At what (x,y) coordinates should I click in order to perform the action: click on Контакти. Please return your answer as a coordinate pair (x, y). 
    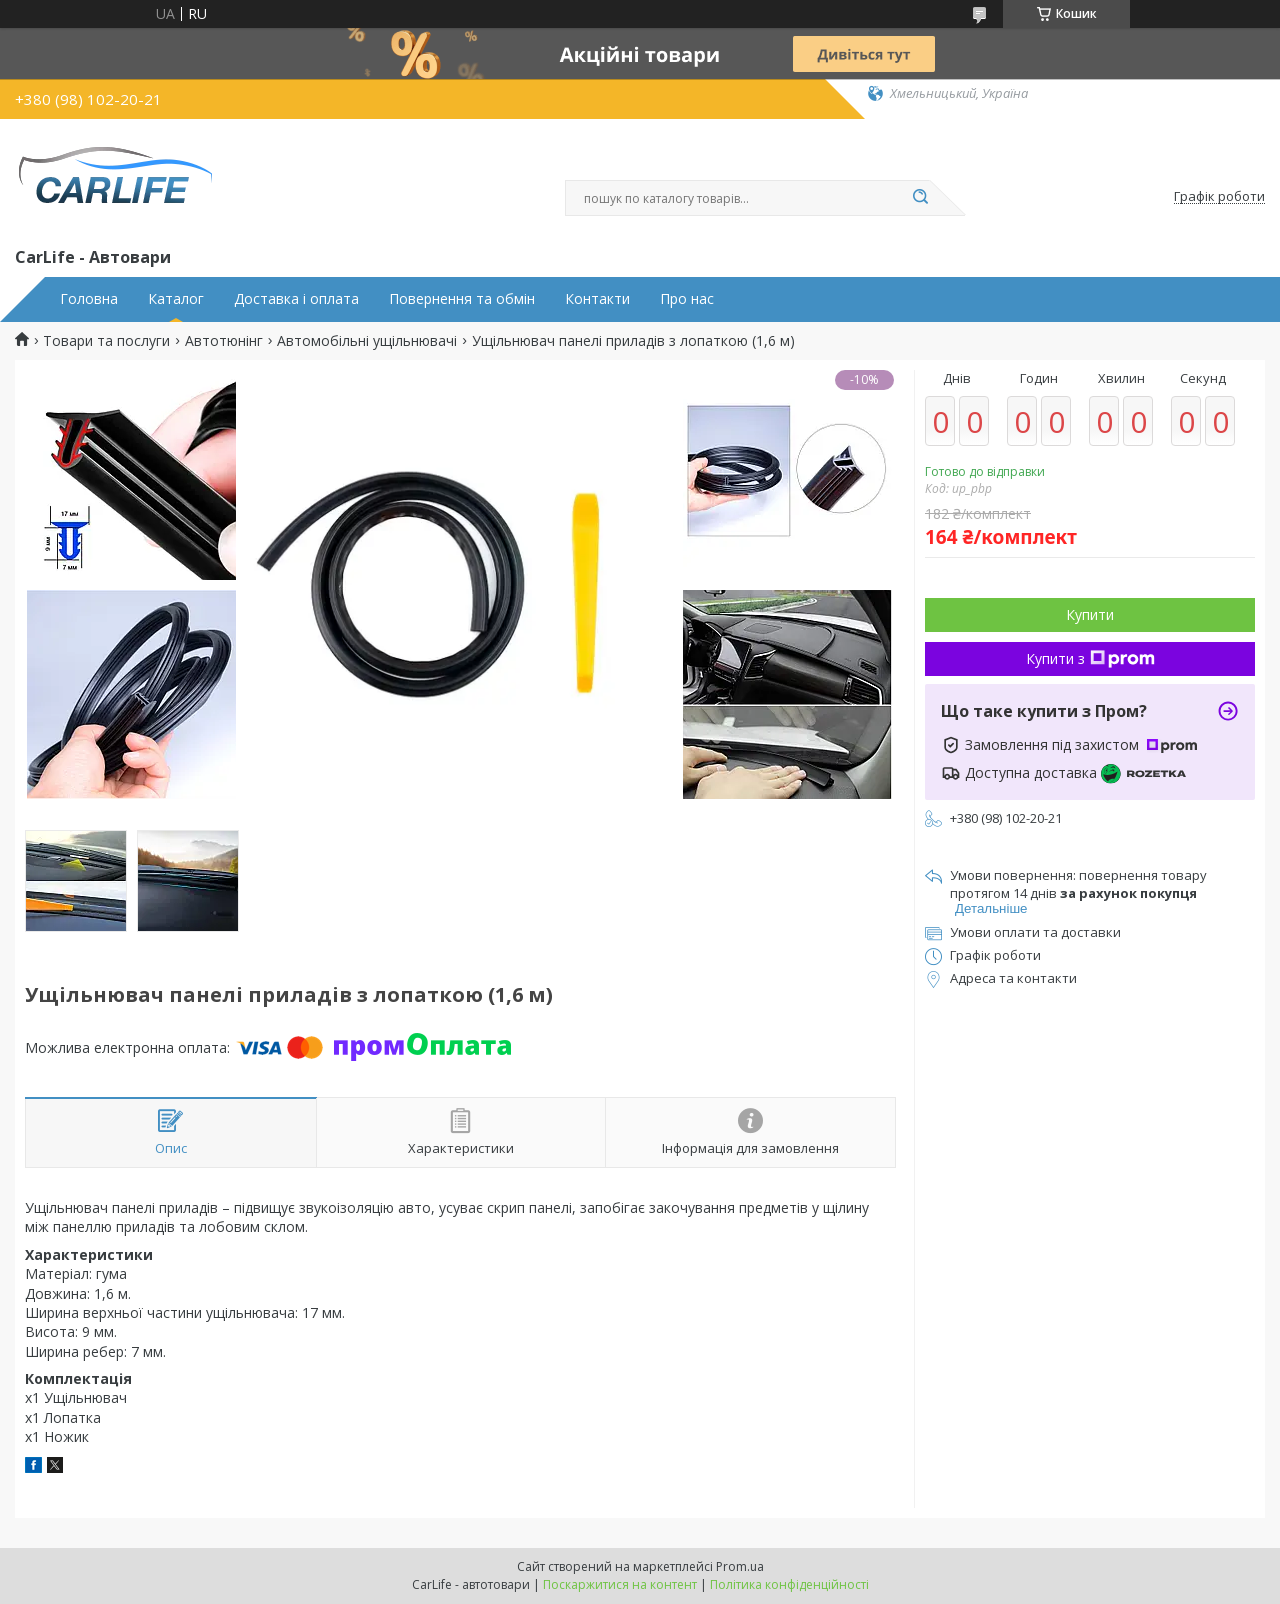
    Looking at the image, I should click on (597, 299).